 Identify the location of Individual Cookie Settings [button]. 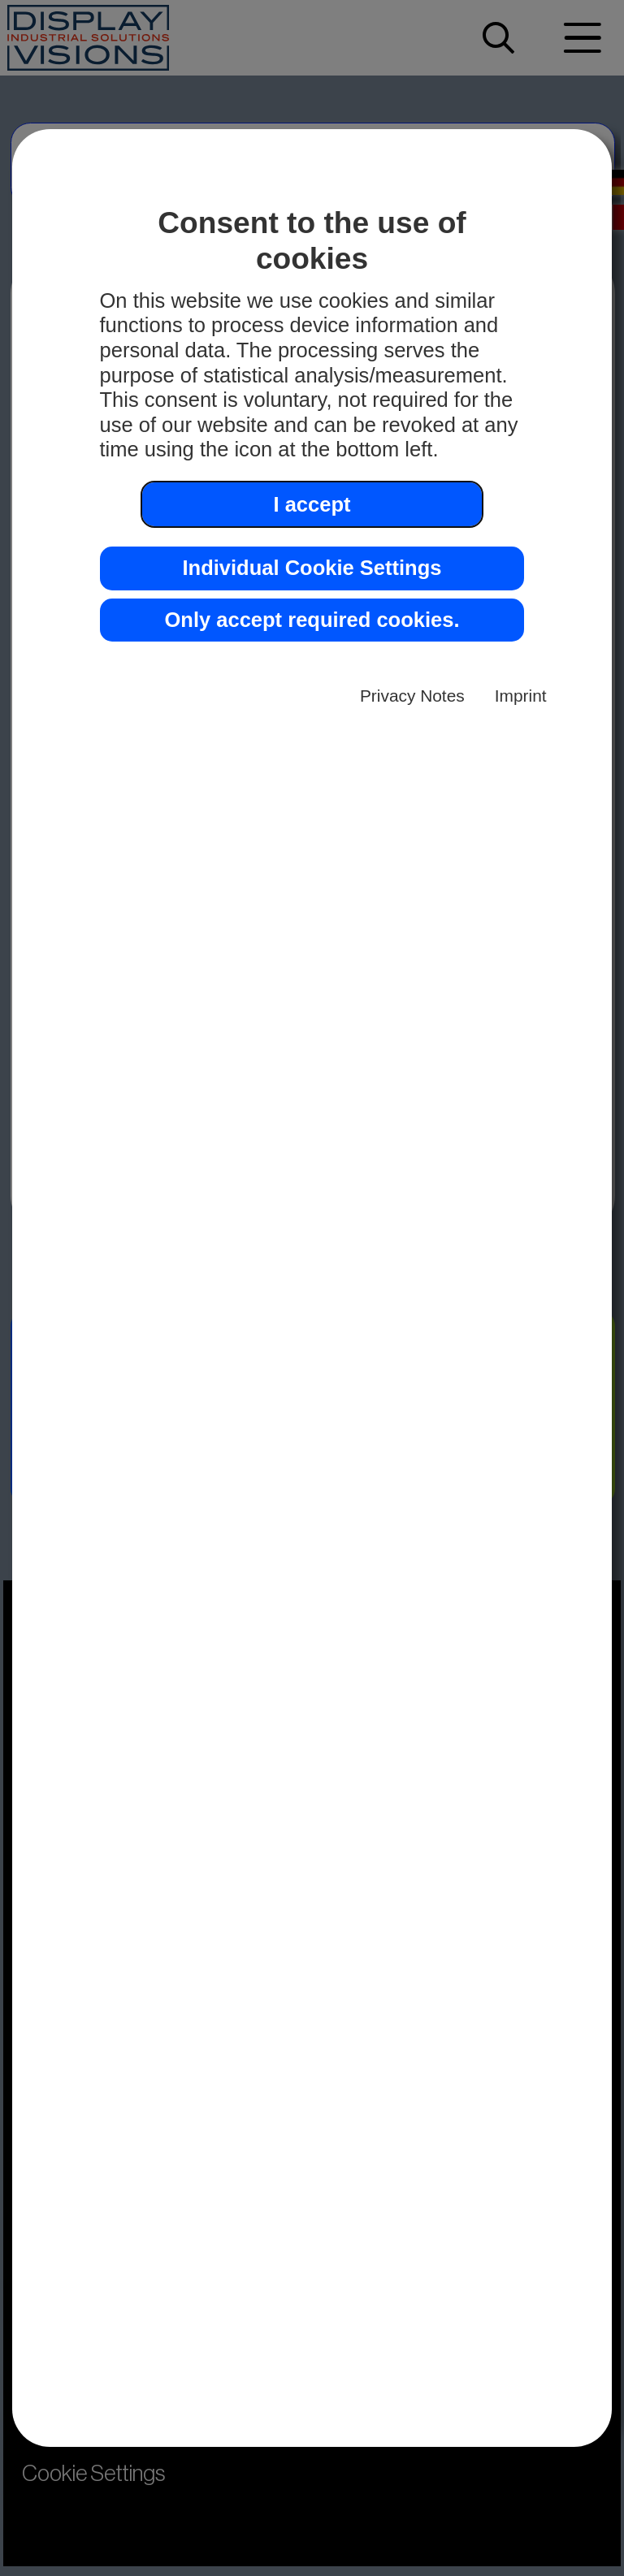
(311, 567).